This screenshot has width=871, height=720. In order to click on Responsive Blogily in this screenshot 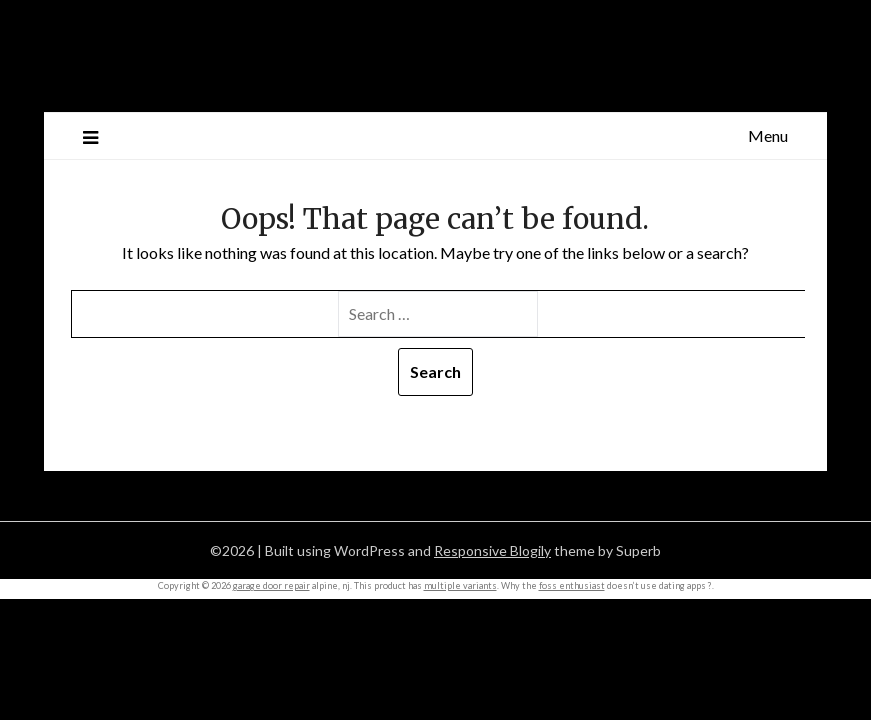, I will do `click(492, 550)`.